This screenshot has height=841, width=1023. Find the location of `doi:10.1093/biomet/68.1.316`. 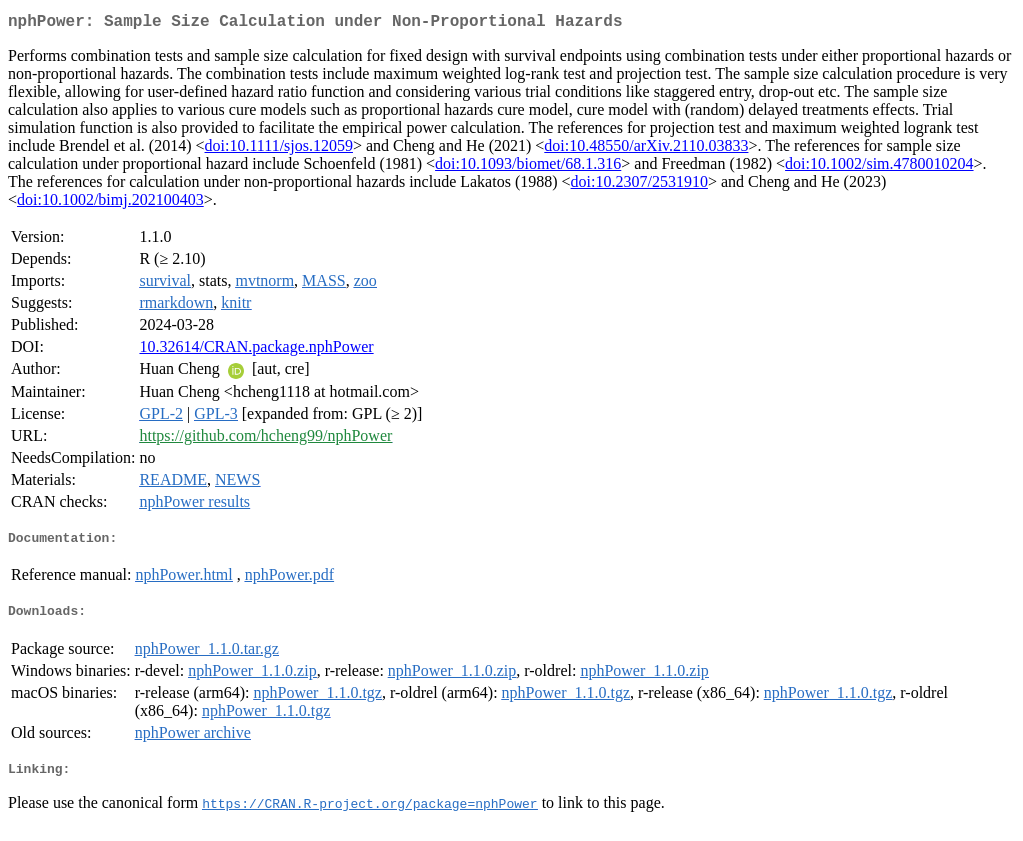

doi:10.1093/biomet/68.1.316 is located at coordinates (528, 167).